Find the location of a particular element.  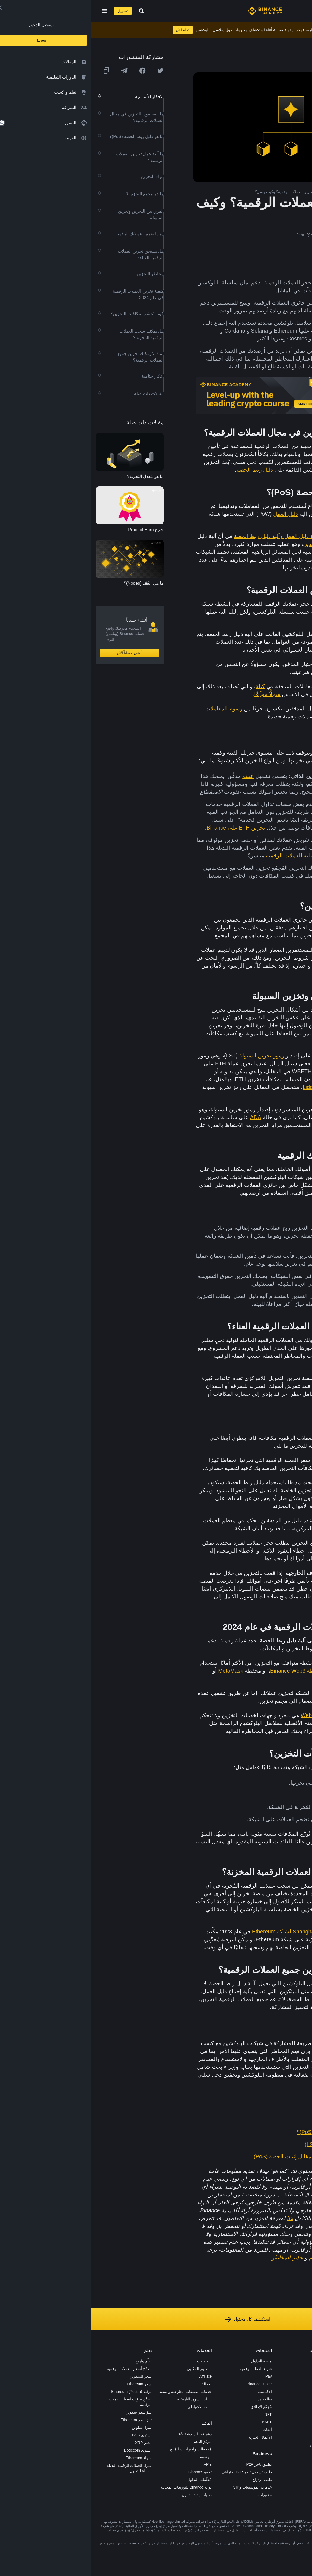

تنبؤ سعر بيتكوين is located at coordinates (47, 2412).